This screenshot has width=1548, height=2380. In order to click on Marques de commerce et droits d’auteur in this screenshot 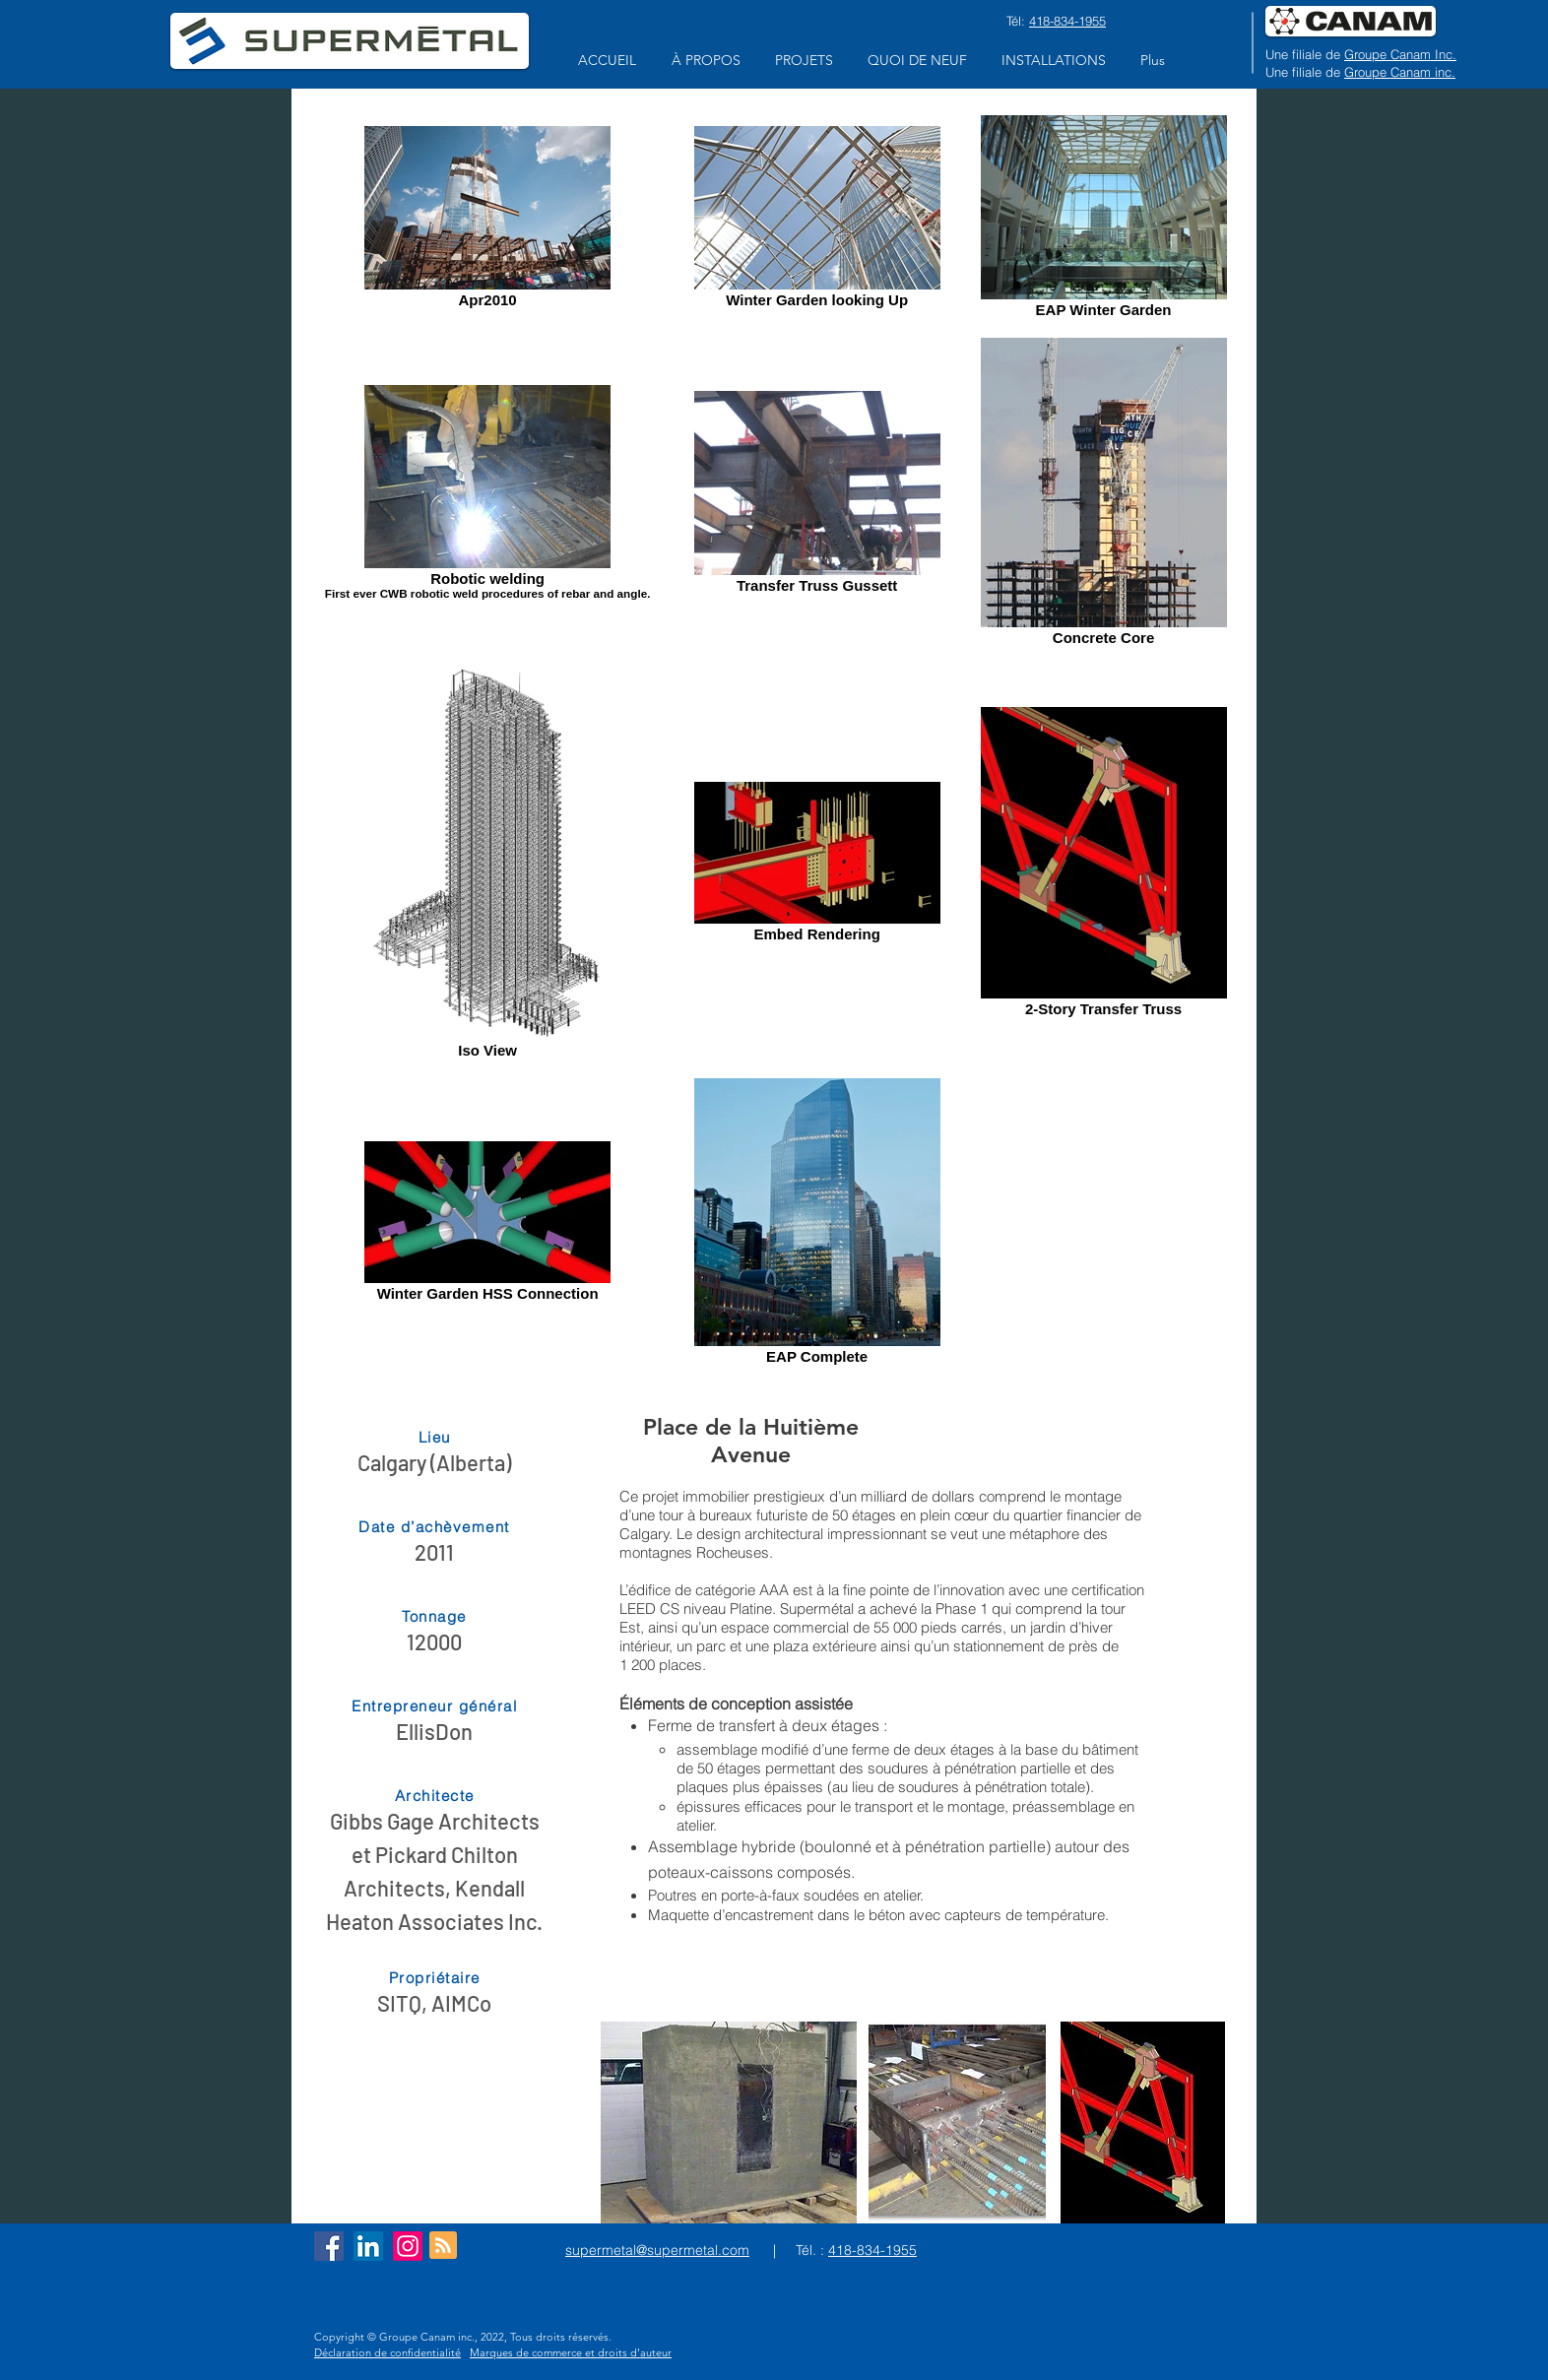, I will do `click(571, 2352)`.